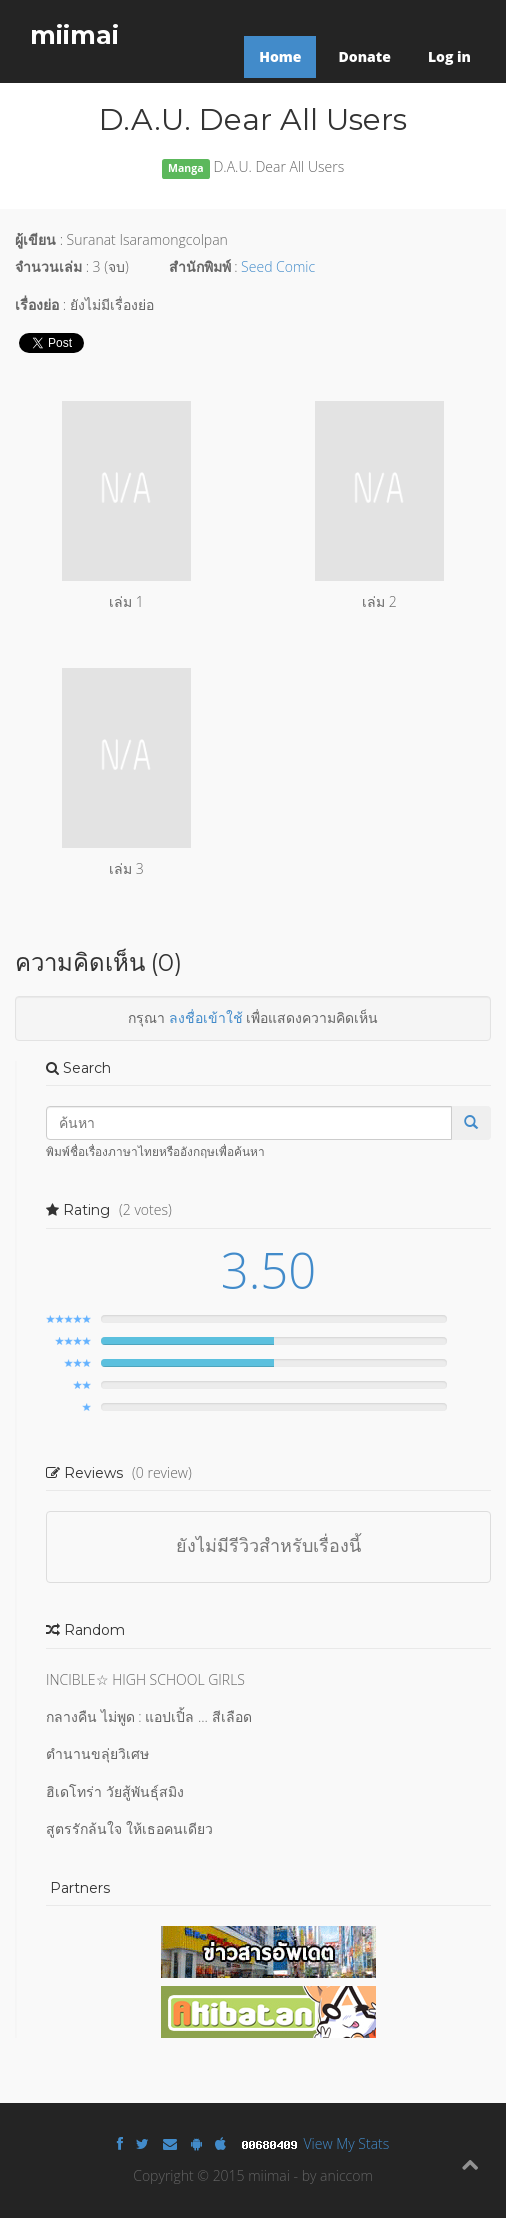  Describe the element at coordinates (37, 304) in the screenshot. I see `เรื่องย่อ` at that location.